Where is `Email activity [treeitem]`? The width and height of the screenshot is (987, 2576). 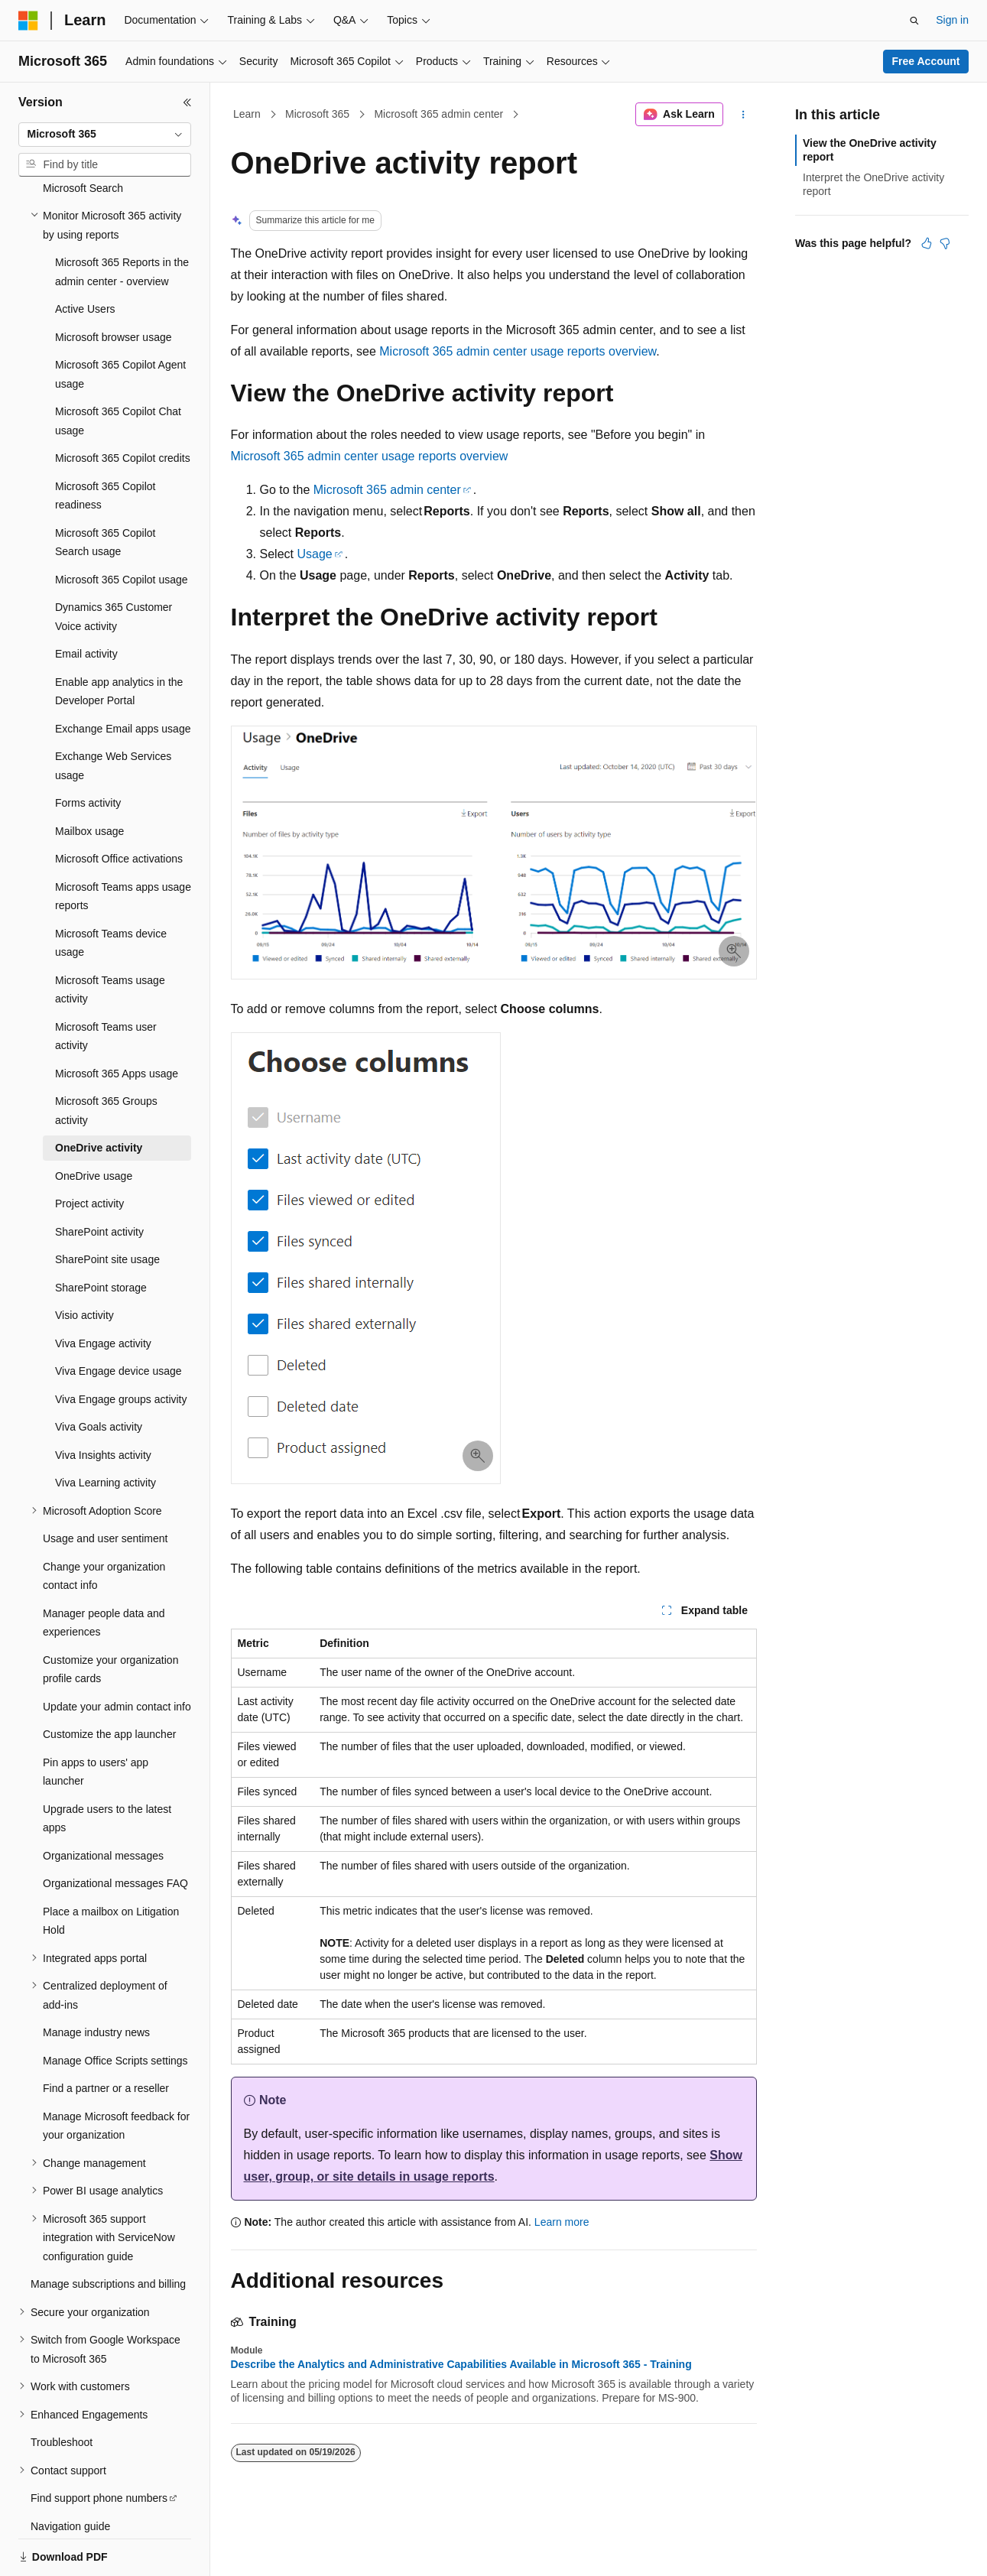 Email activity [treeitem] is located at coordinates (86, 601).